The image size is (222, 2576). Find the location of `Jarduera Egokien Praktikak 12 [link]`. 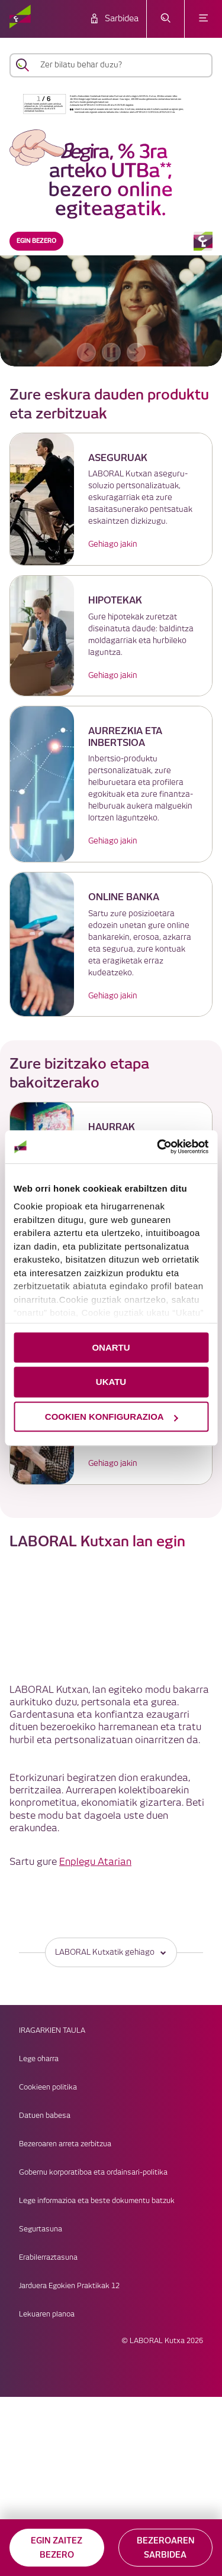

Jarduera Egokien Praktikak 12 [link] is located at coordinates (69, 2286).